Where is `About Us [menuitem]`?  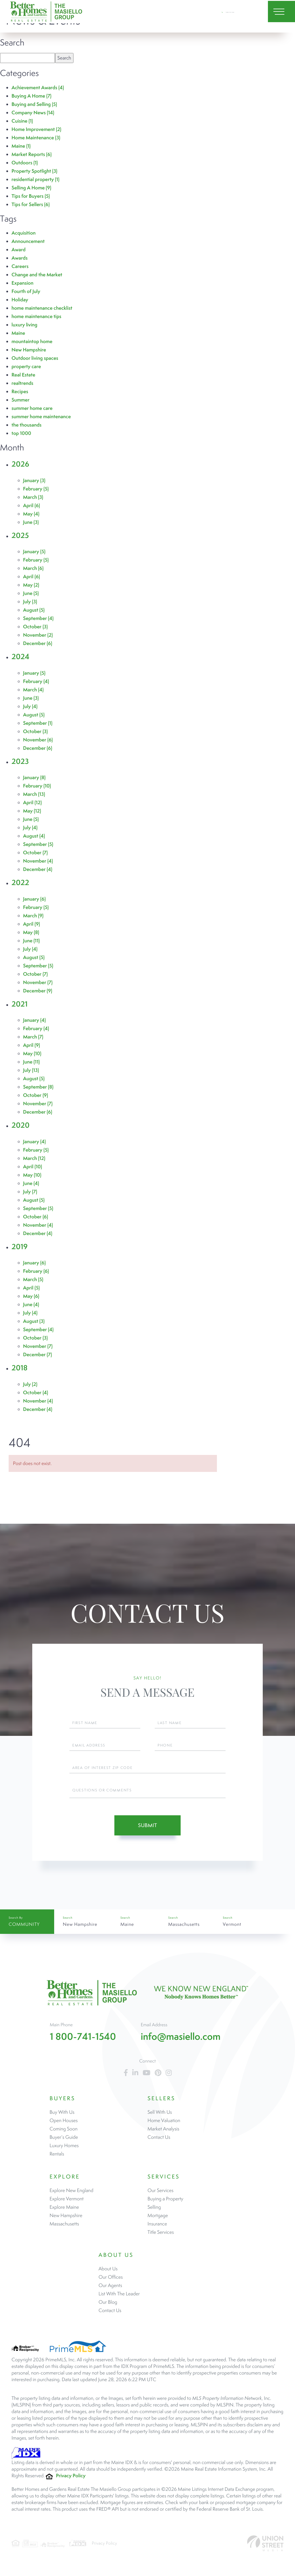
About Us [menuitem] is located at coordinates (108, 2273).